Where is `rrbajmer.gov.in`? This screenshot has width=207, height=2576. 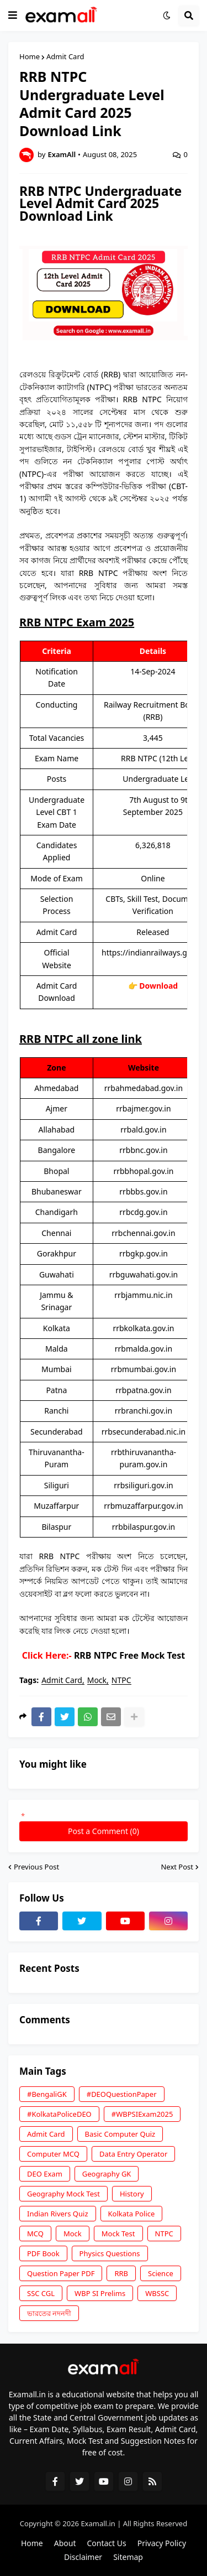 rrbajmer.gov.in is located at coordinates (143, 1108).